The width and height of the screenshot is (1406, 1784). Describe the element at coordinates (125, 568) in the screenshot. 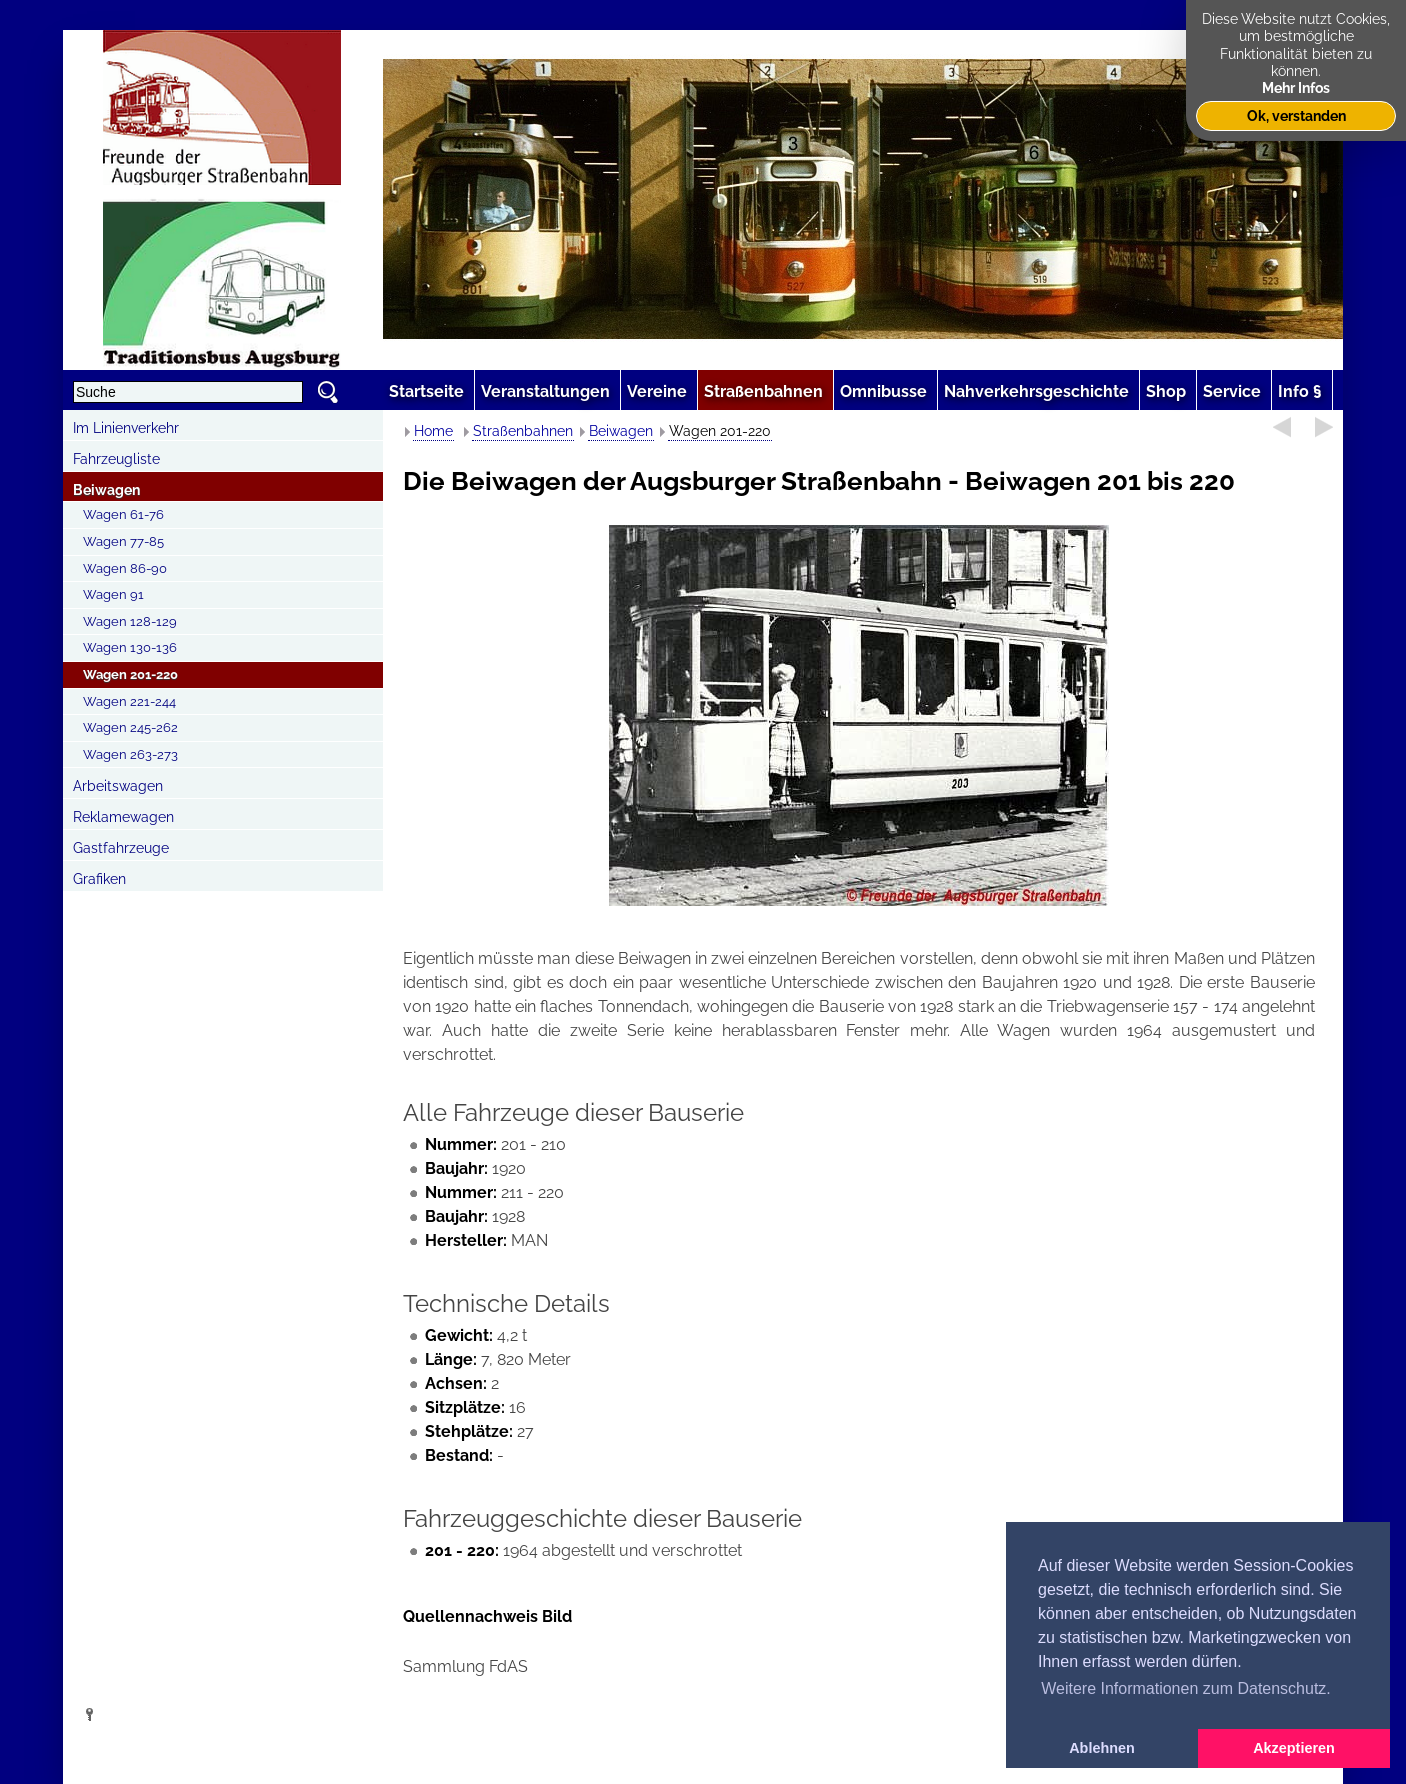

I see `Wagen 86-90` at that location.